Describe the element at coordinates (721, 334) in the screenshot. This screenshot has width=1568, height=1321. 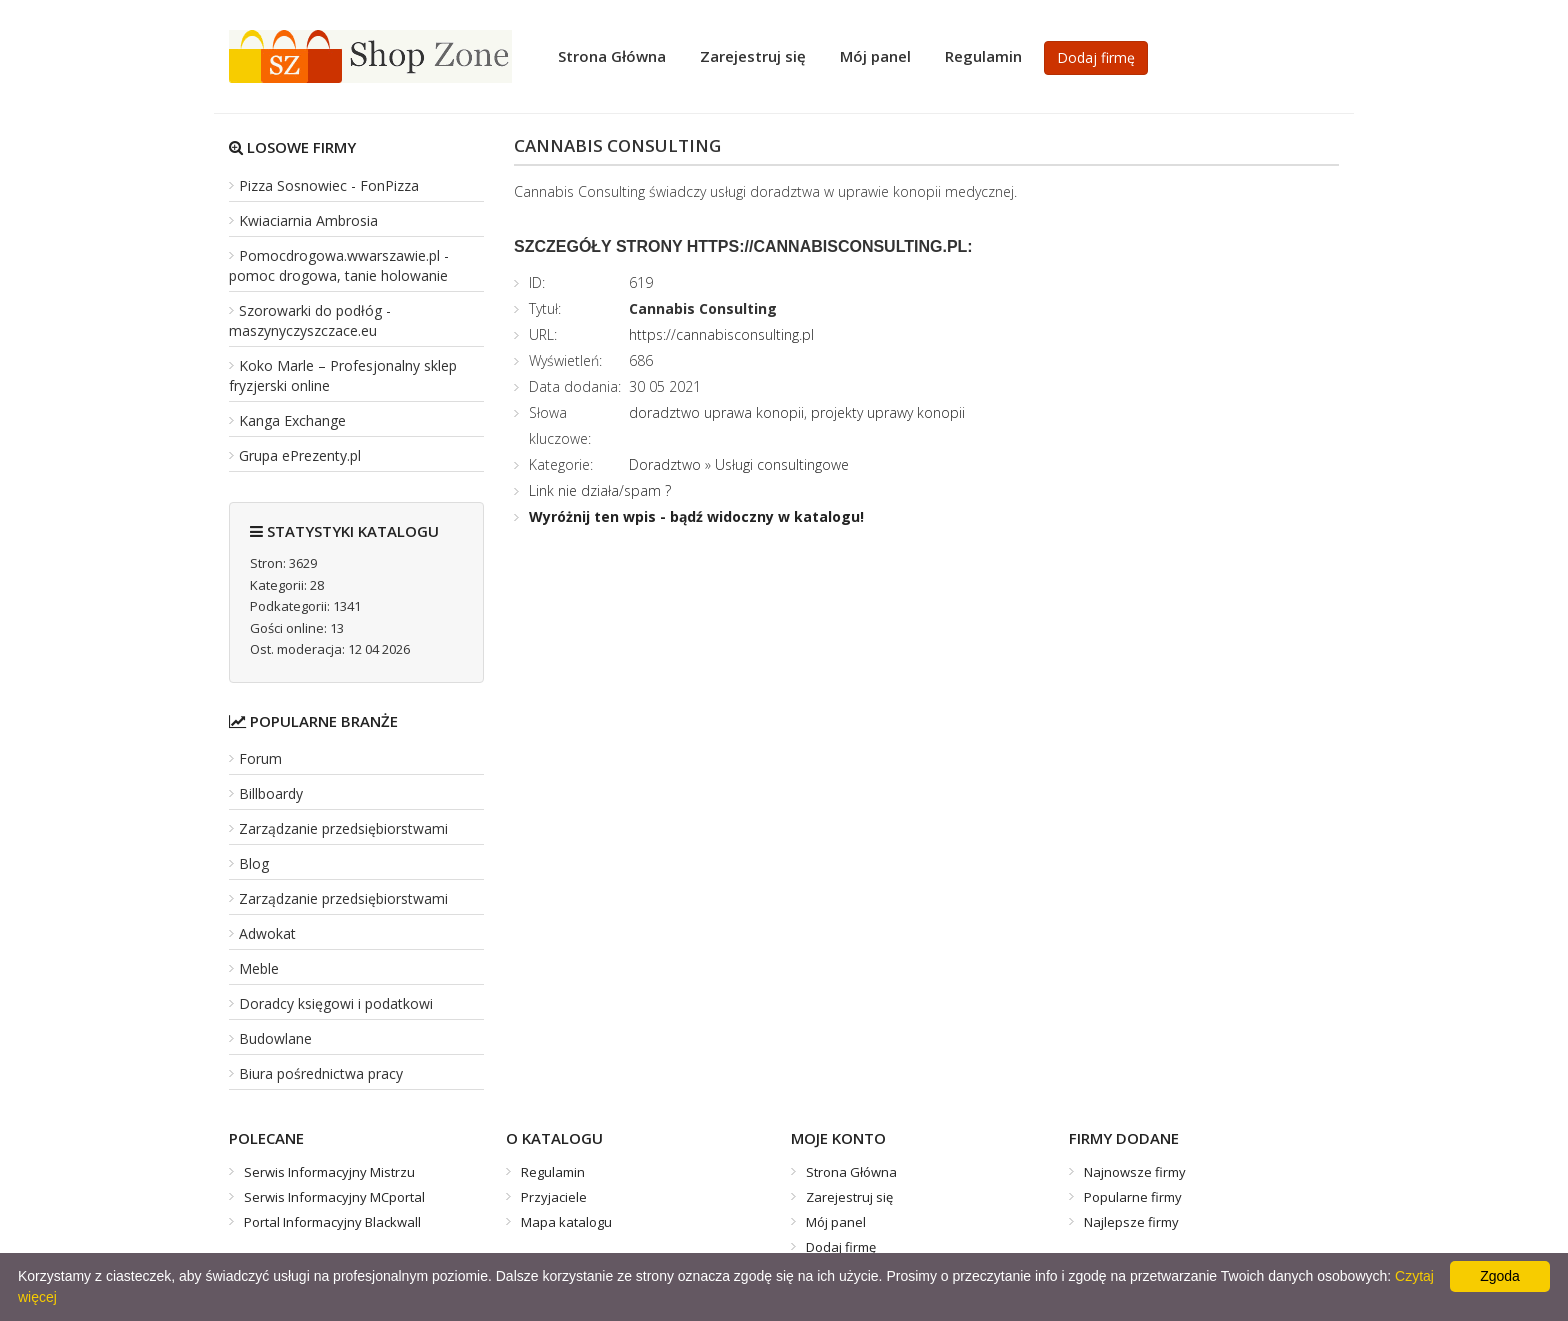
I see `https://cannabisconsulting.pl` at that location.